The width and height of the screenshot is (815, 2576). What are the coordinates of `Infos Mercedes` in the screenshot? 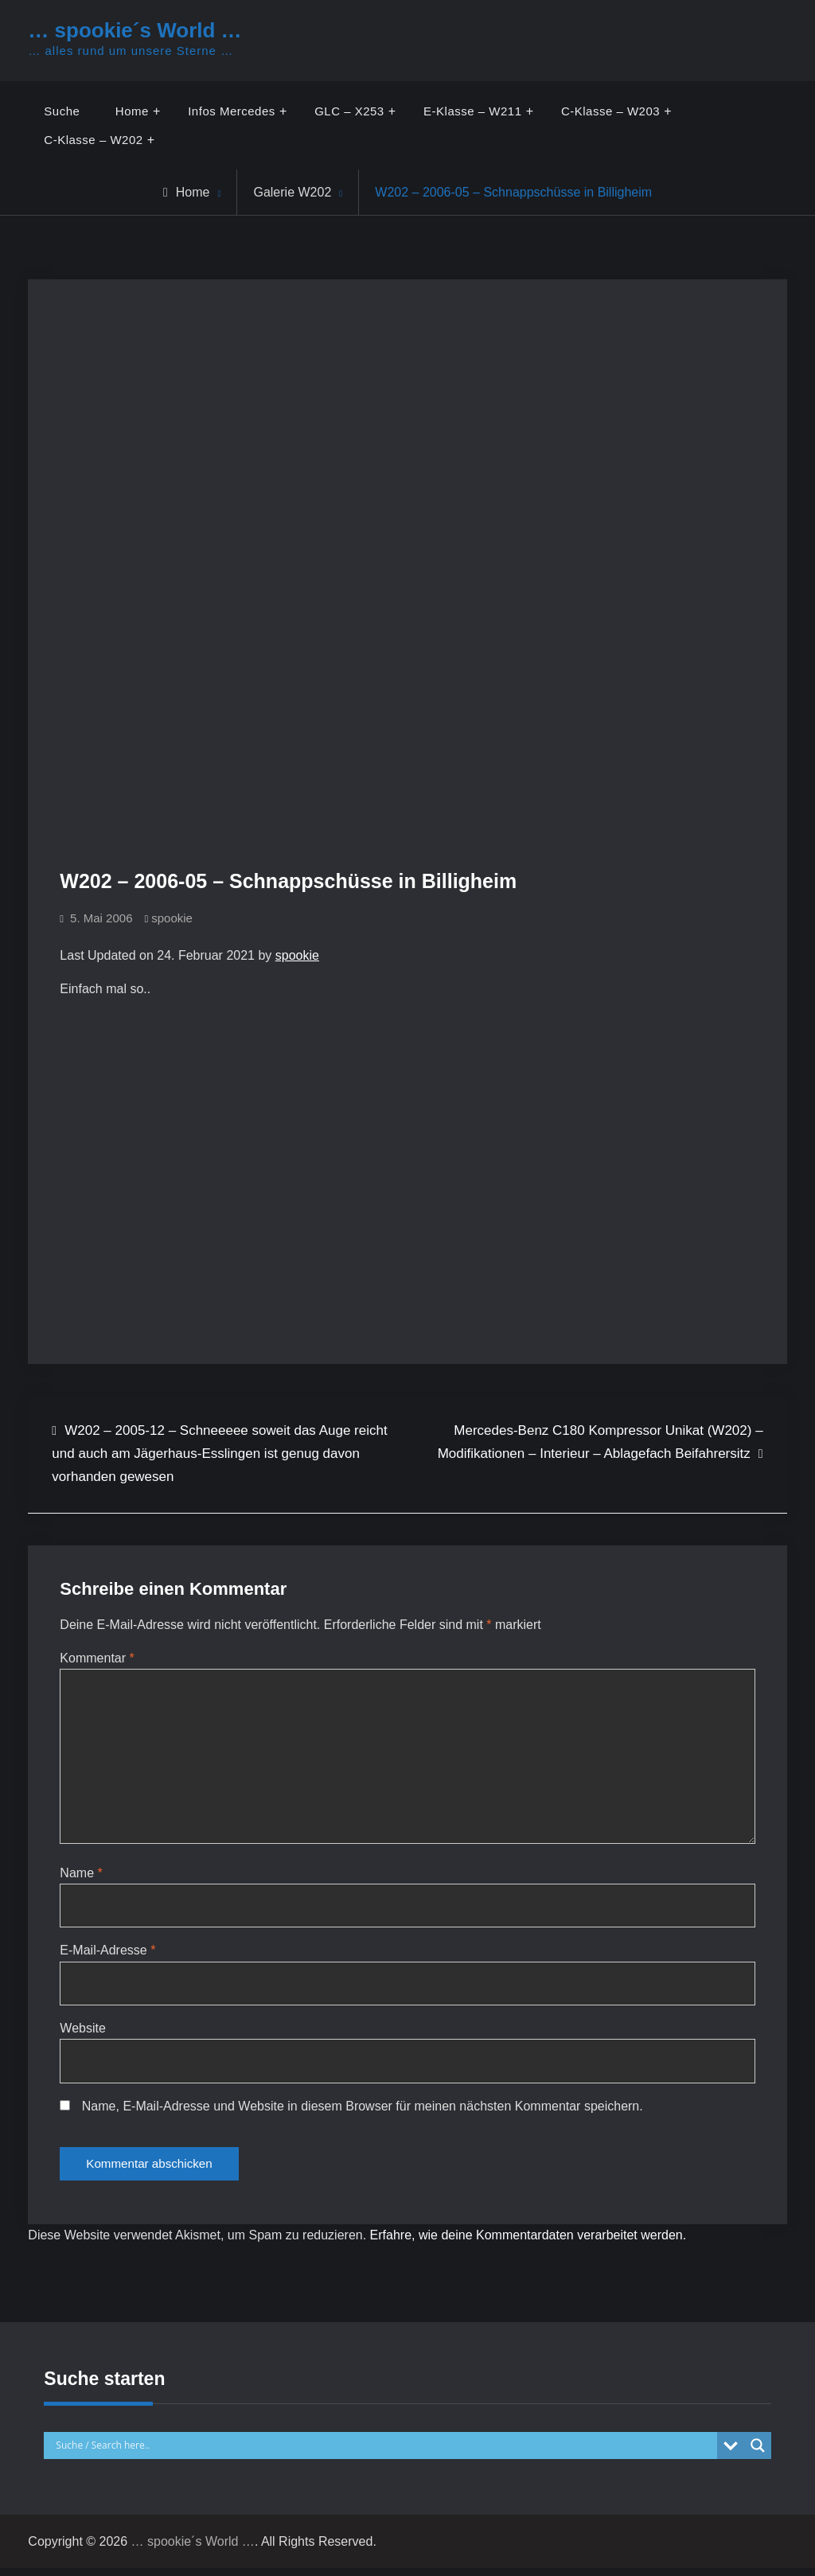 It's located at (231, 111).